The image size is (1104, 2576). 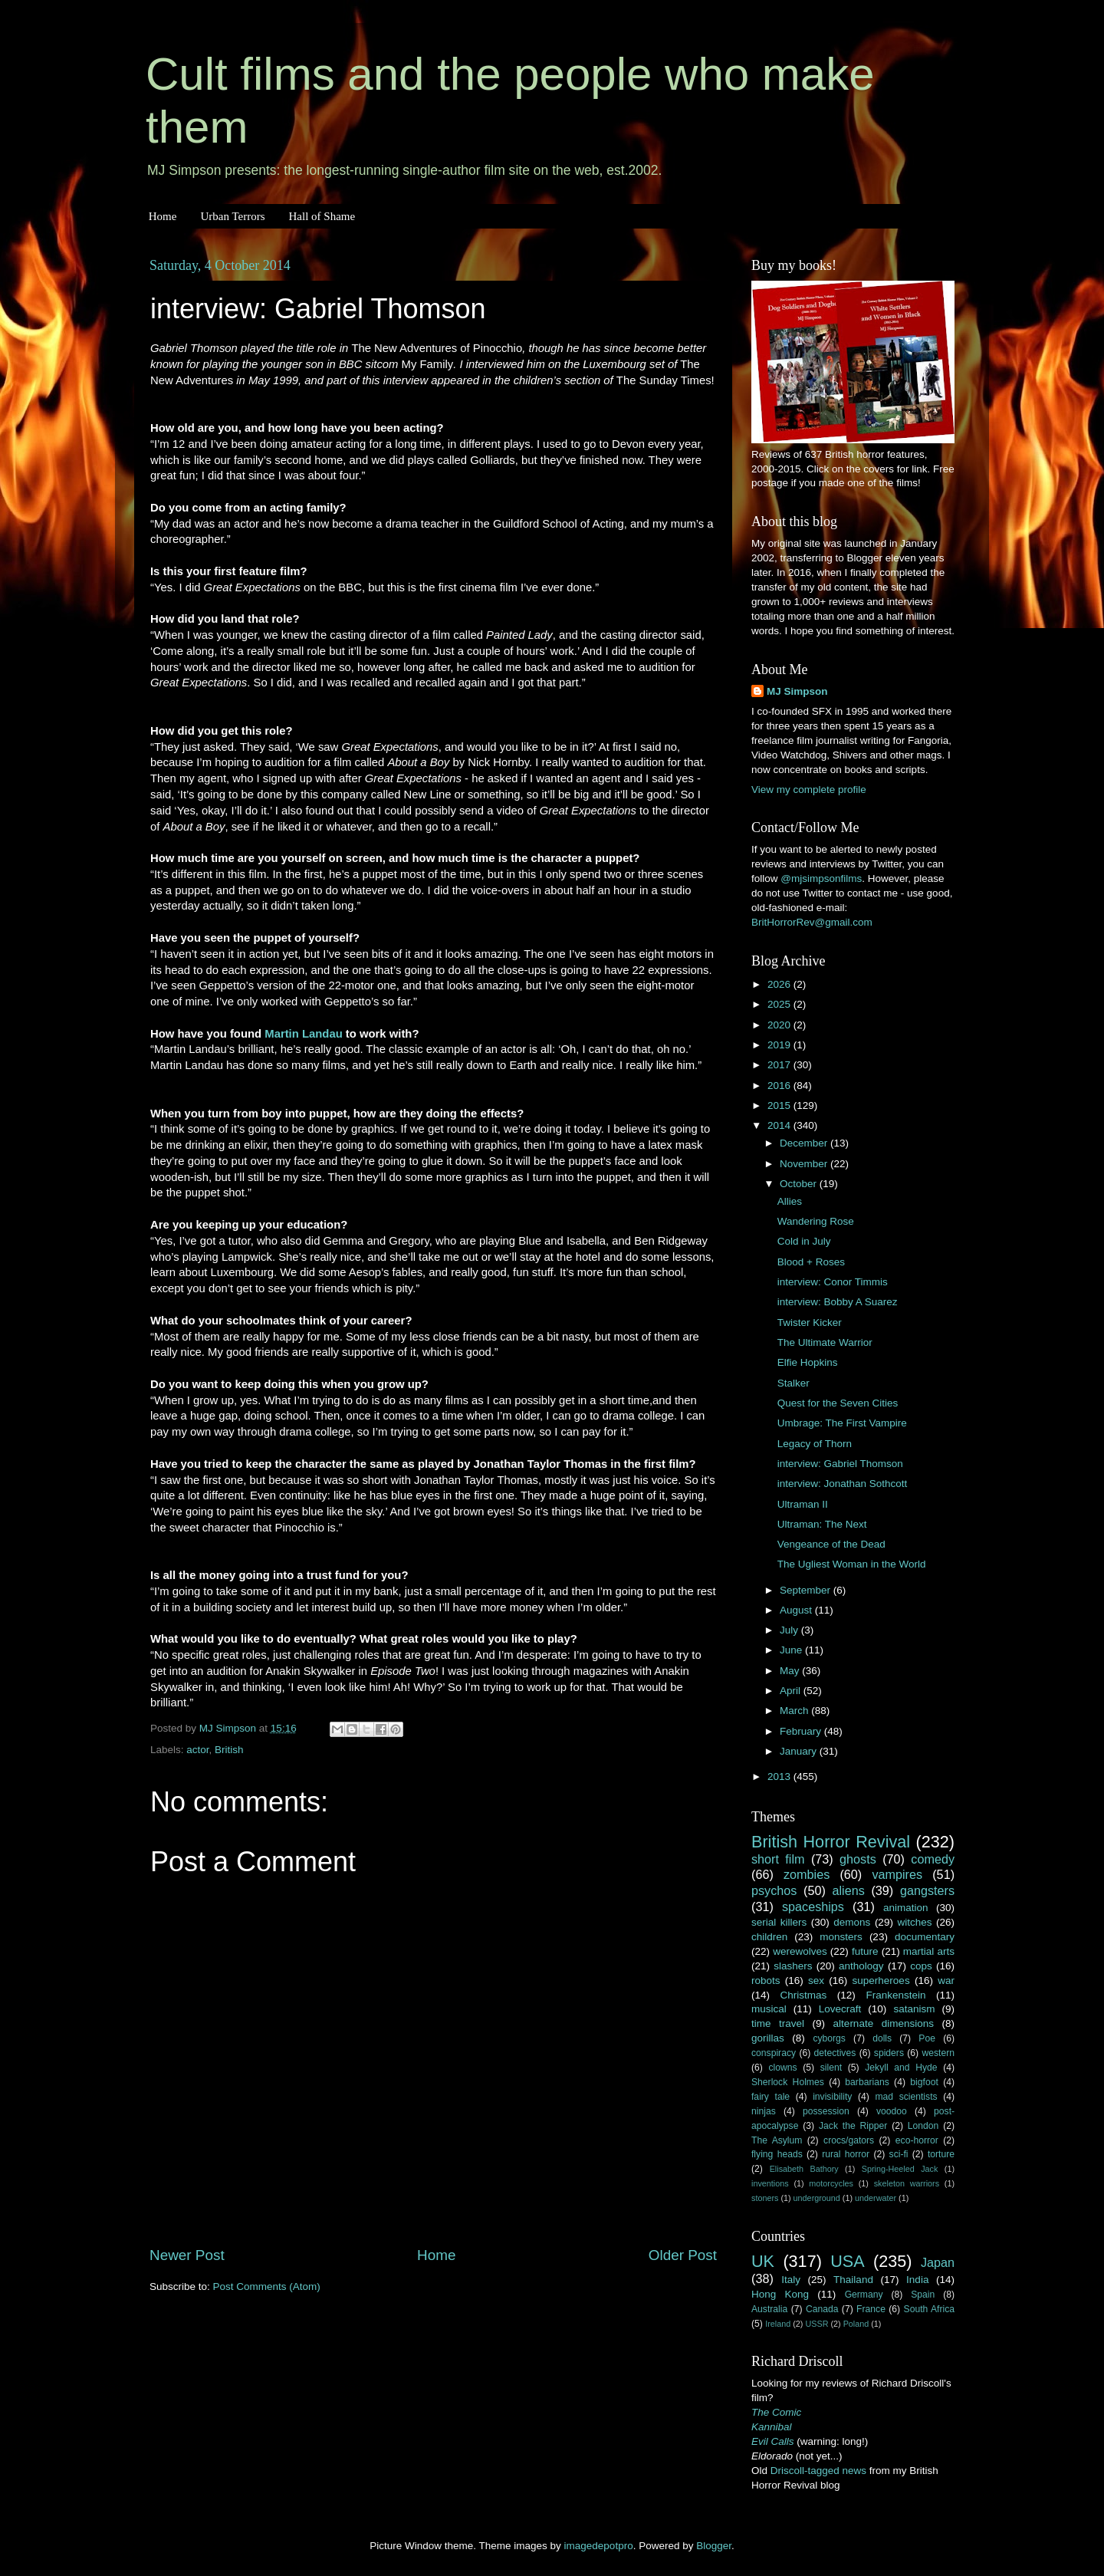 I want to click on Stalker, so click(x=793, y=1383).